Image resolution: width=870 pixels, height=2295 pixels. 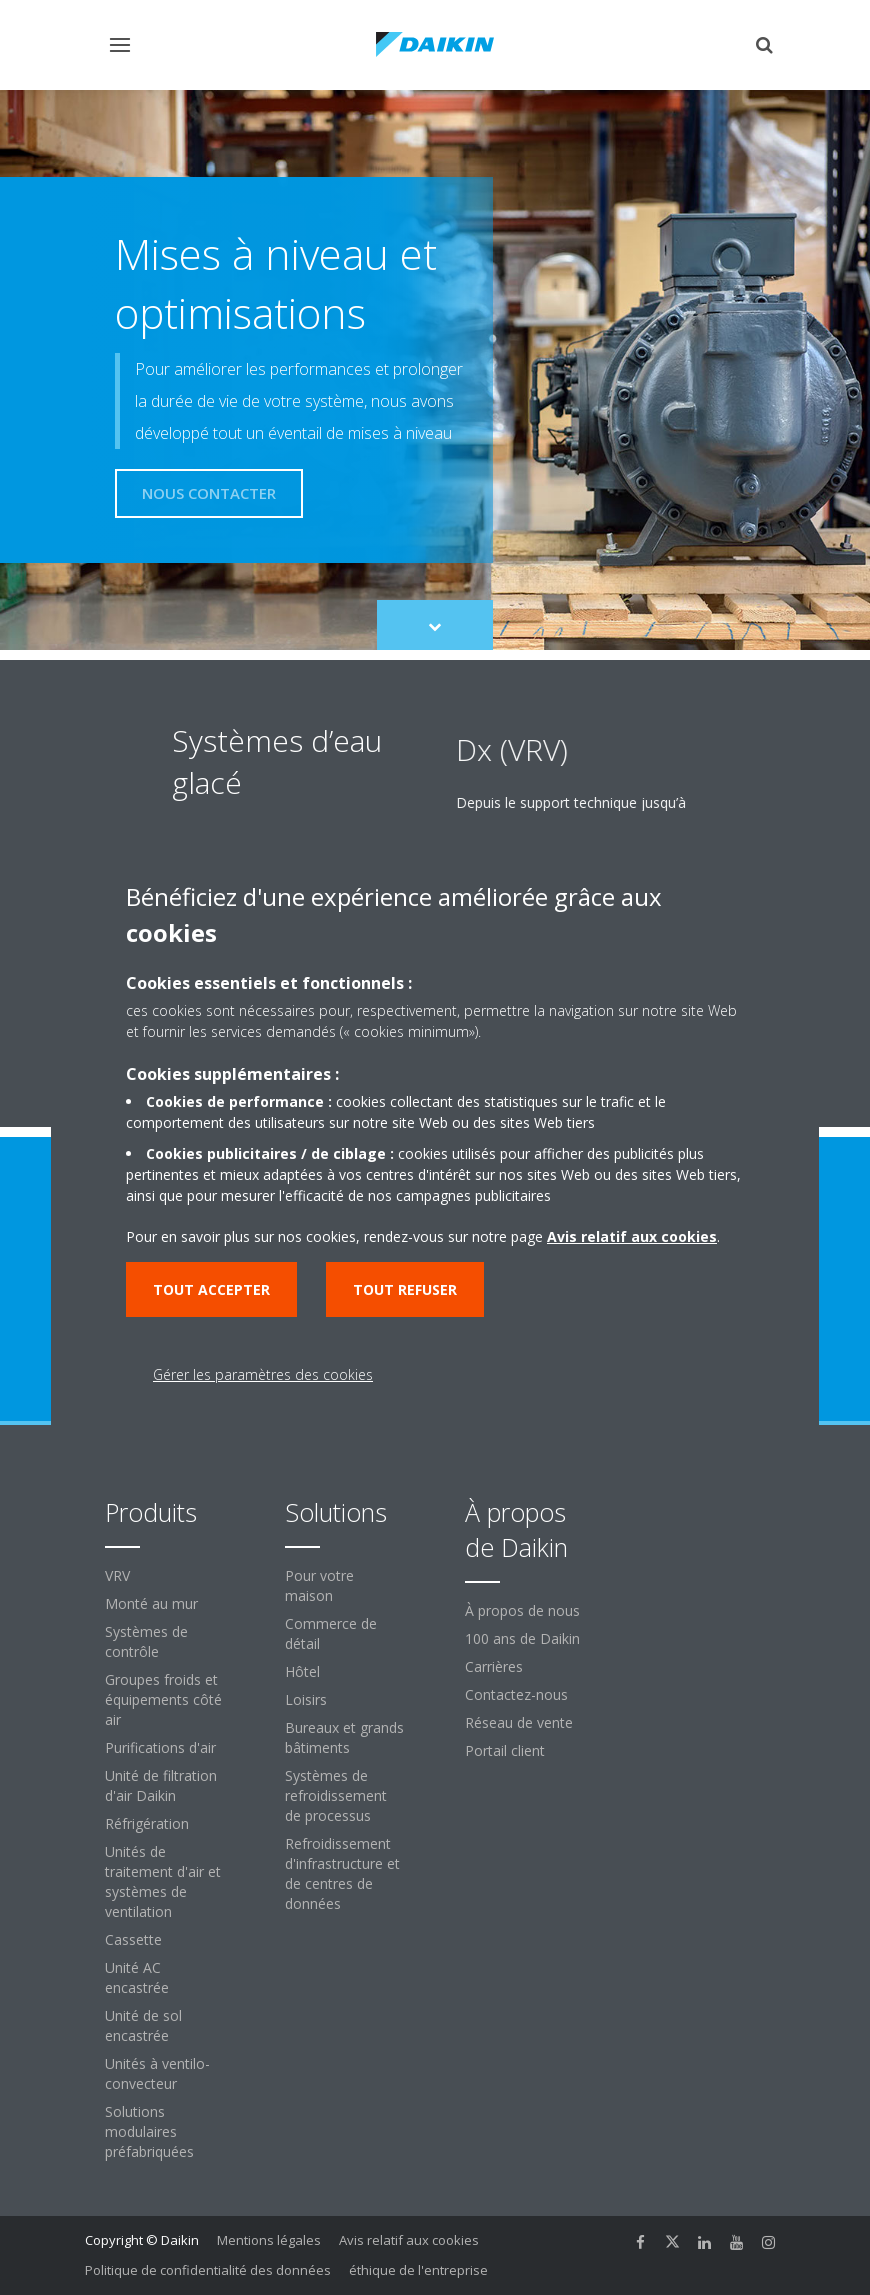 I want to click on Loisirs, so click(x=306, y=1699).